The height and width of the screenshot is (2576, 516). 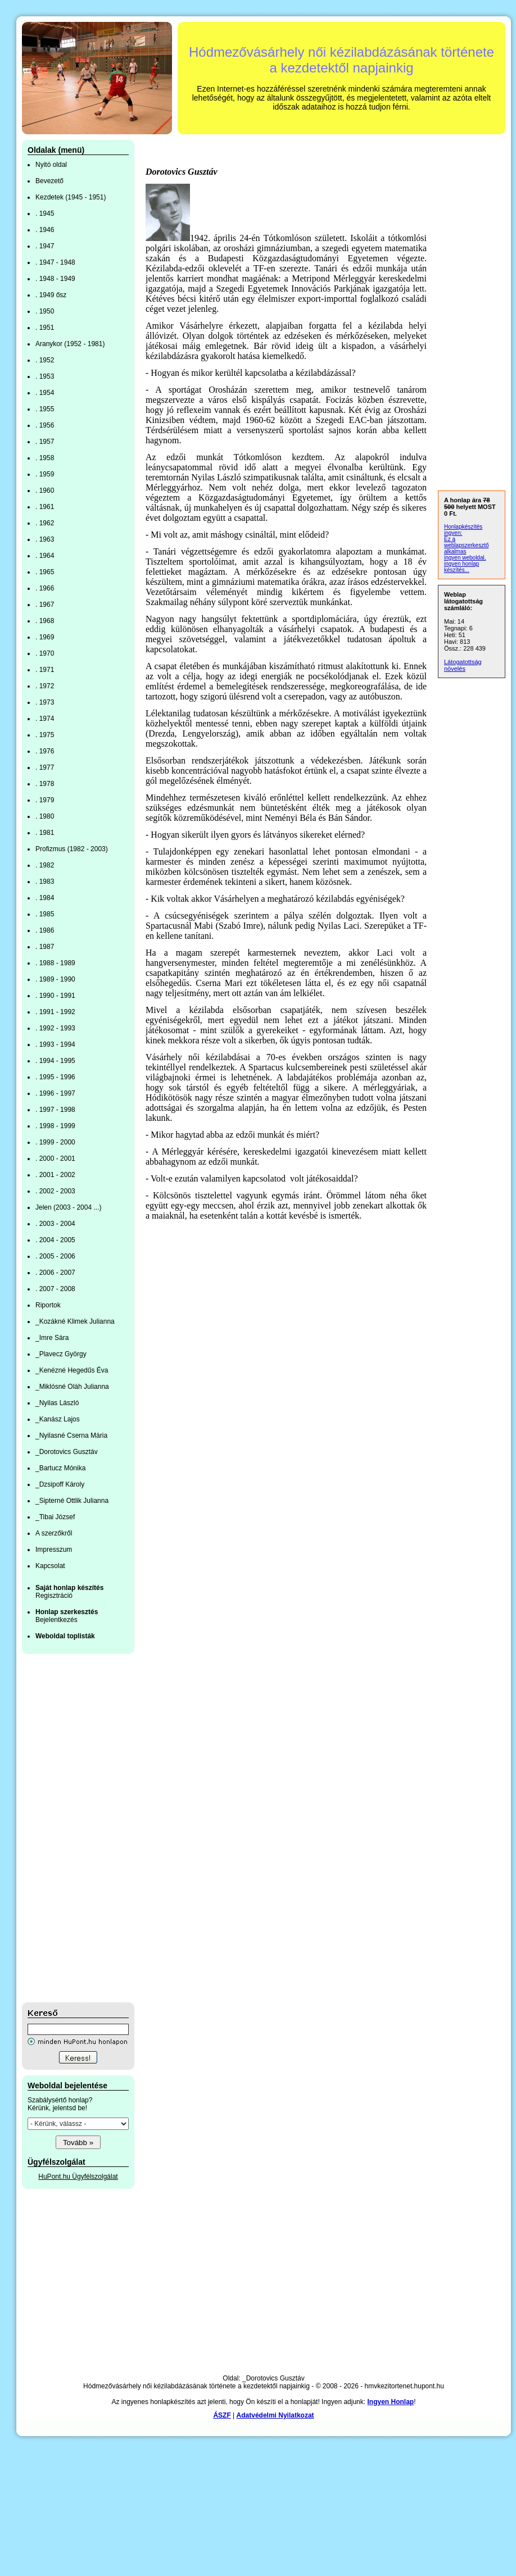 I want to click on . 2001 - 2002, so click(x=55, y=1175).